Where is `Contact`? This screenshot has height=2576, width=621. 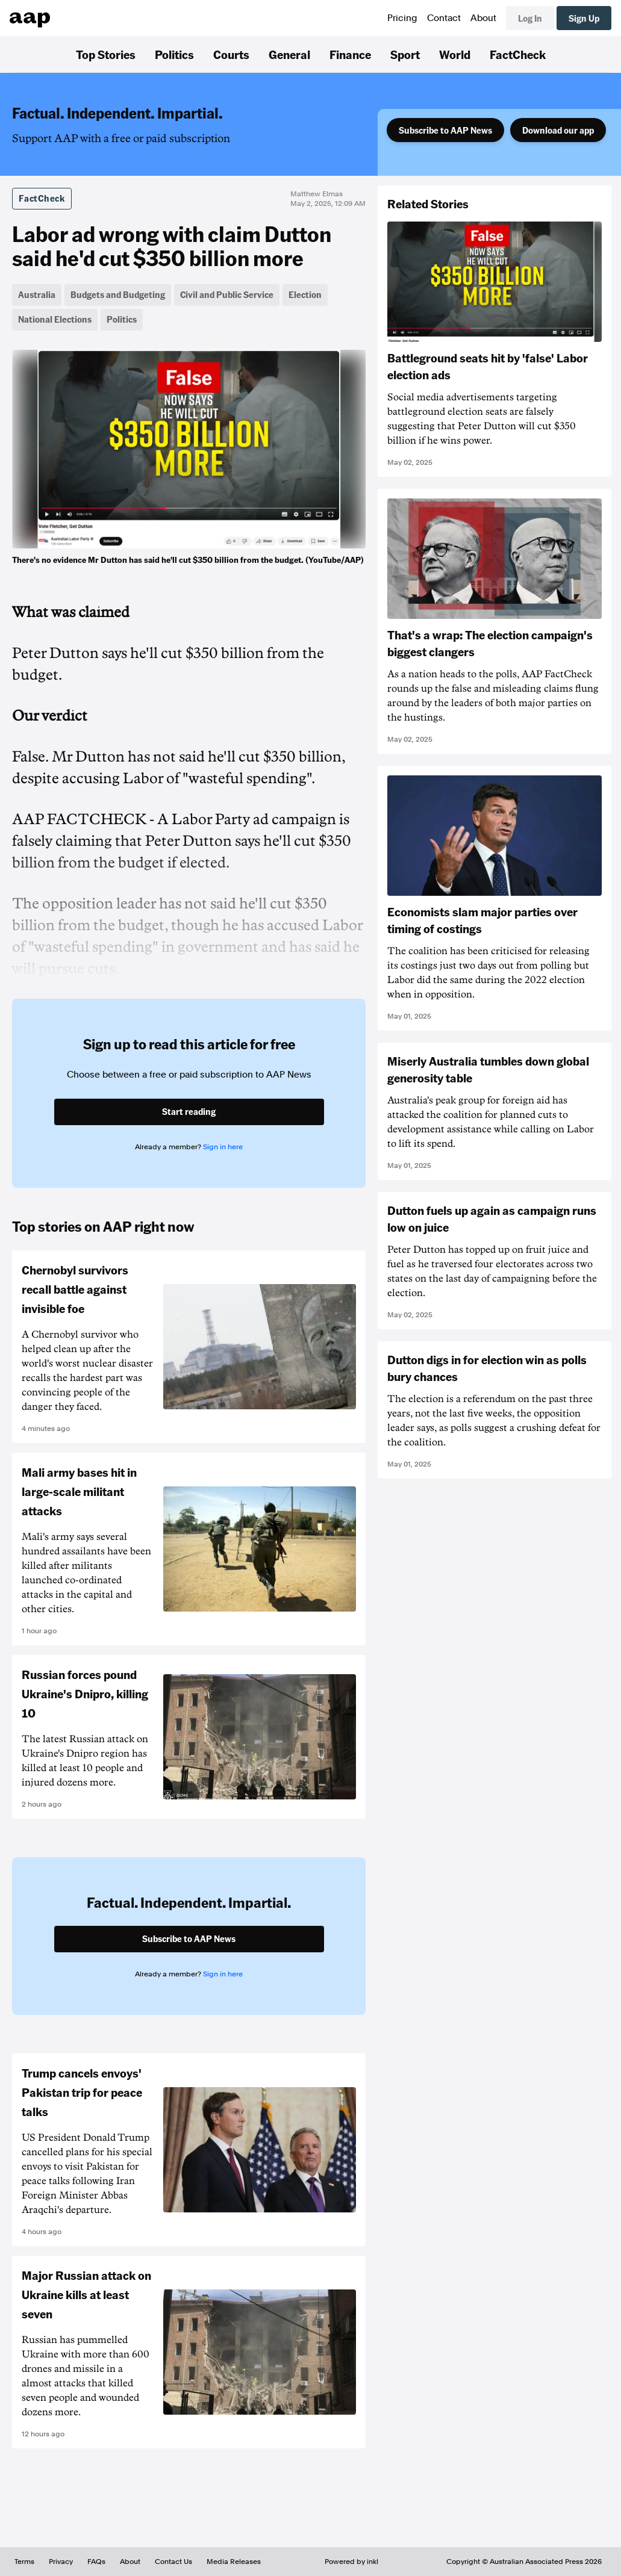
Contact is located at coordinates (444, 18).